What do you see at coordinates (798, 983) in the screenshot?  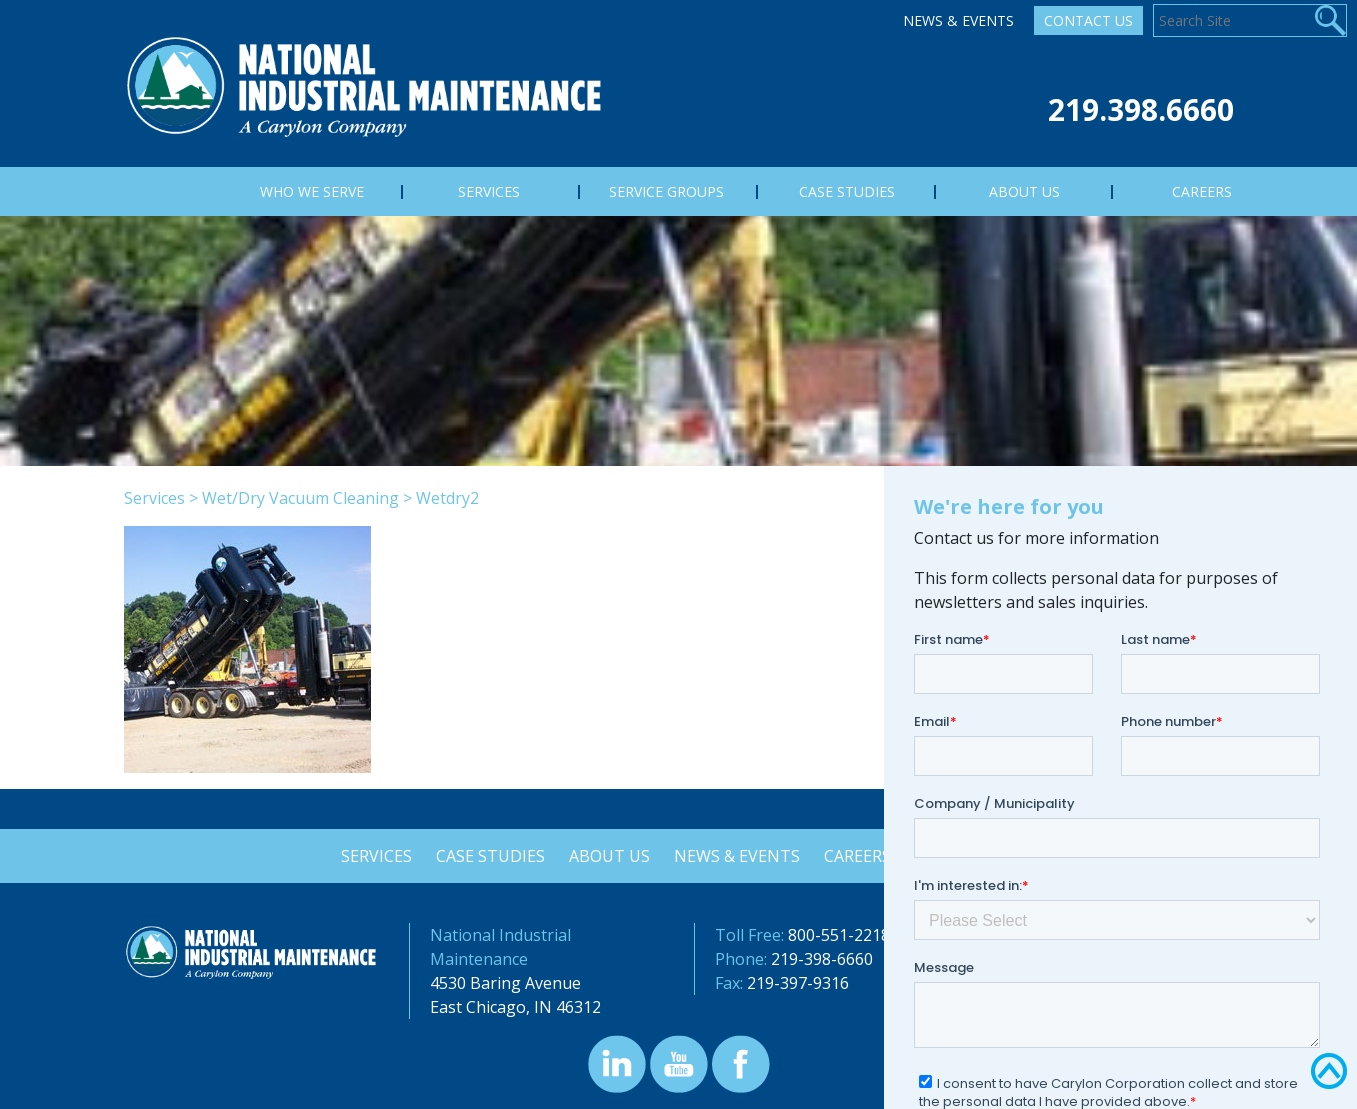 I see `219-397-9316` at bounding box center [798, 983].